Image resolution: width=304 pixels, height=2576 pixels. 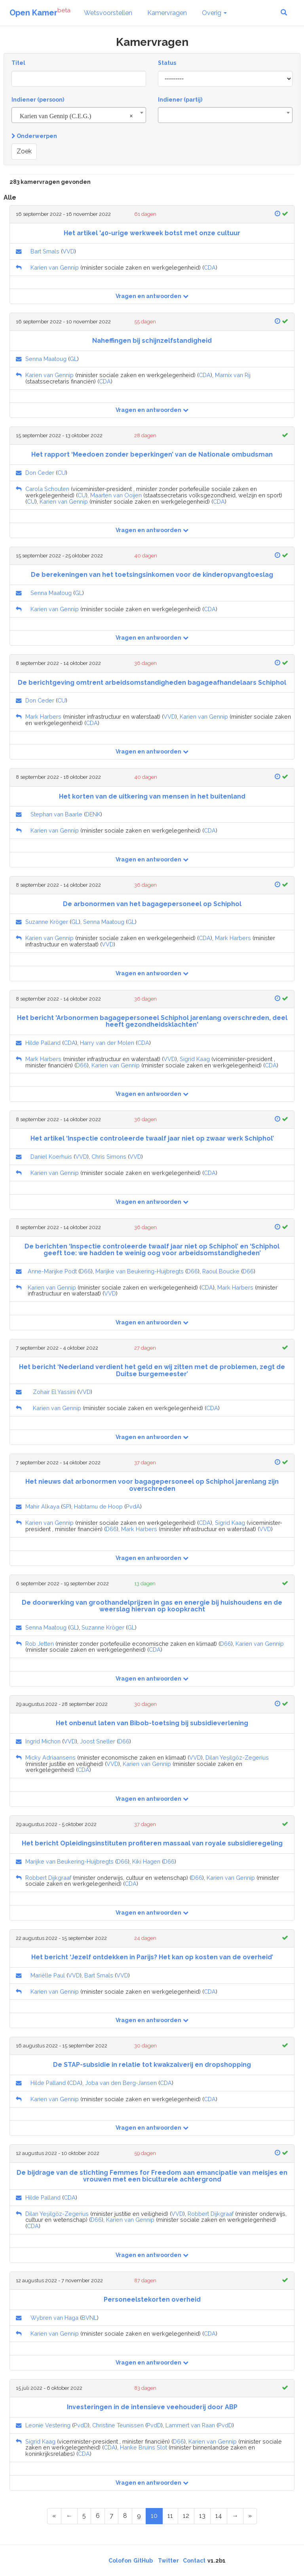 I want to click on 7 [Page 7 of 15], so click(x=111, y=2515).